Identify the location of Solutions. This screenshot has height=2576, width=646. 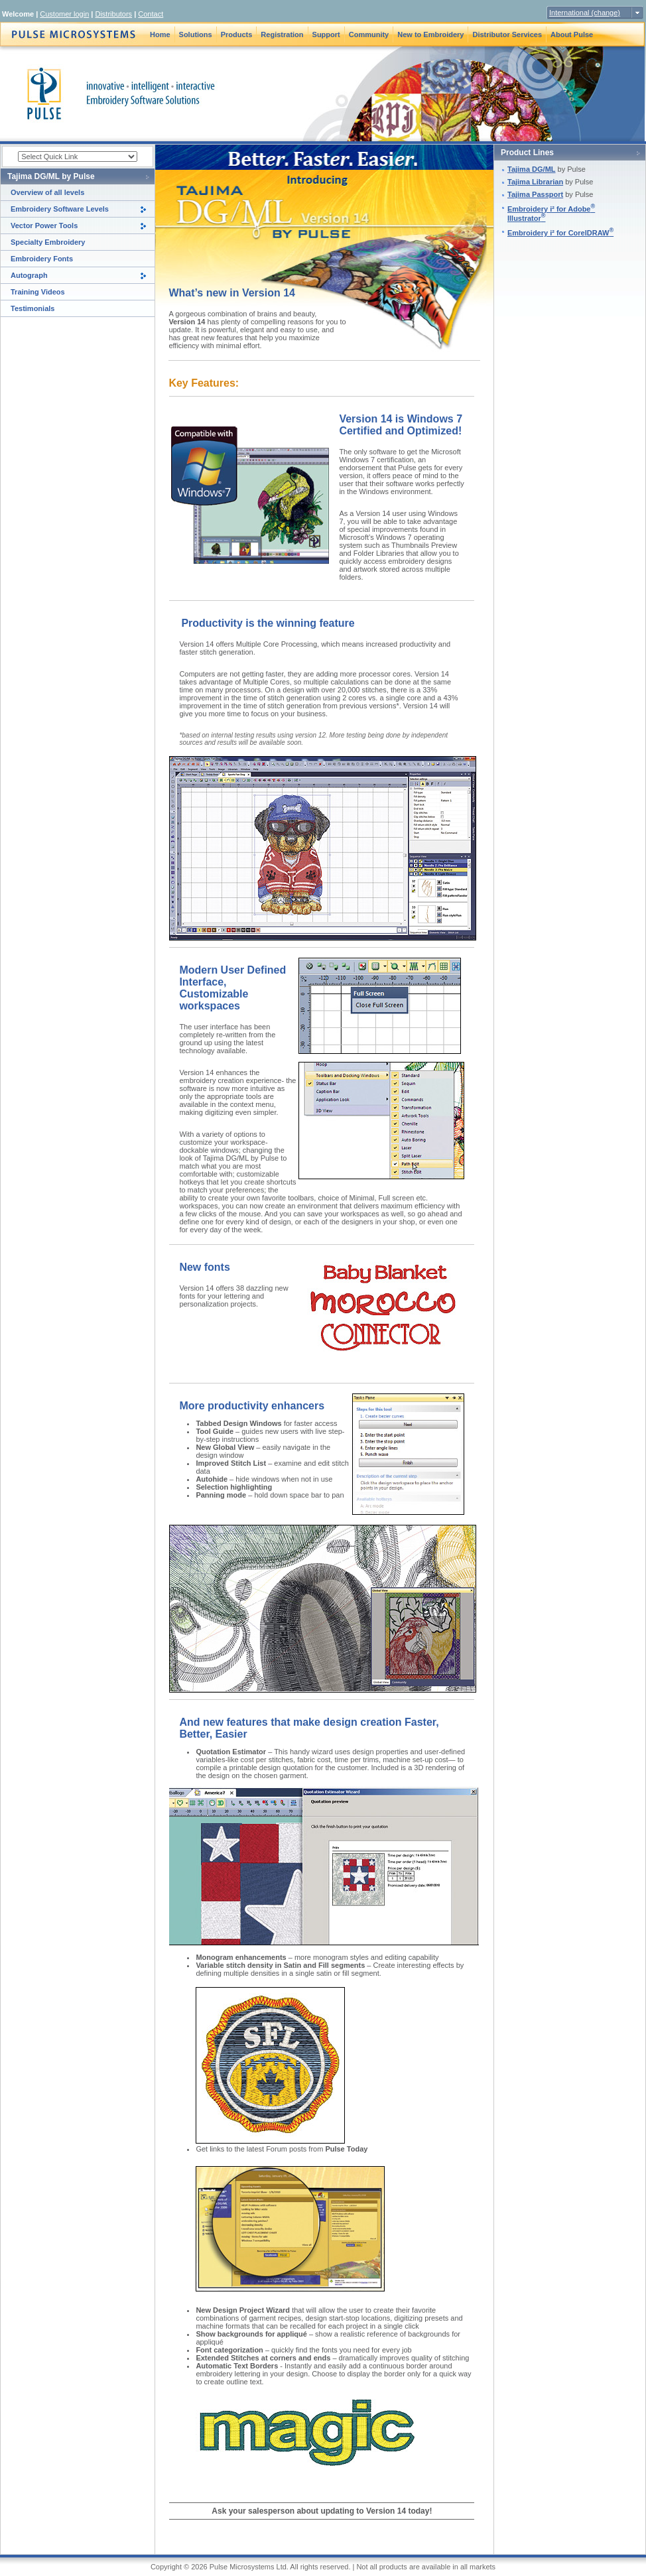
(195, 34).